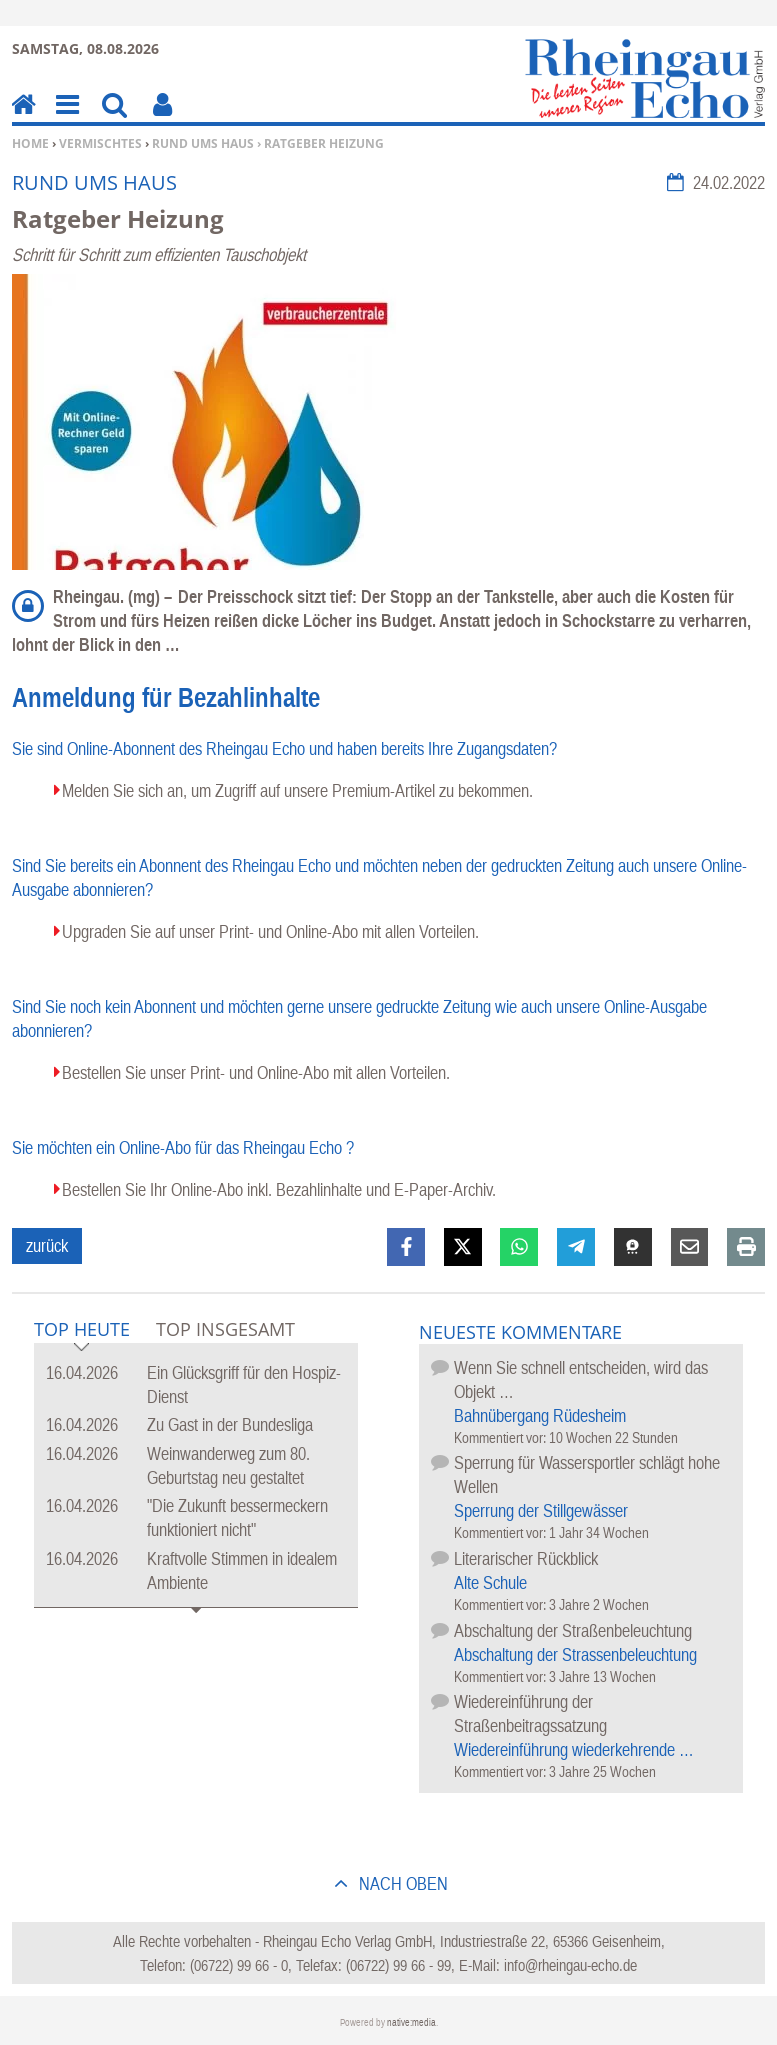 This screenshot has height=2045, width=777. What do you see at coordinates (401, 1883) in the screenshot?
I see `nach oben` at bounding box center [401, 1883].